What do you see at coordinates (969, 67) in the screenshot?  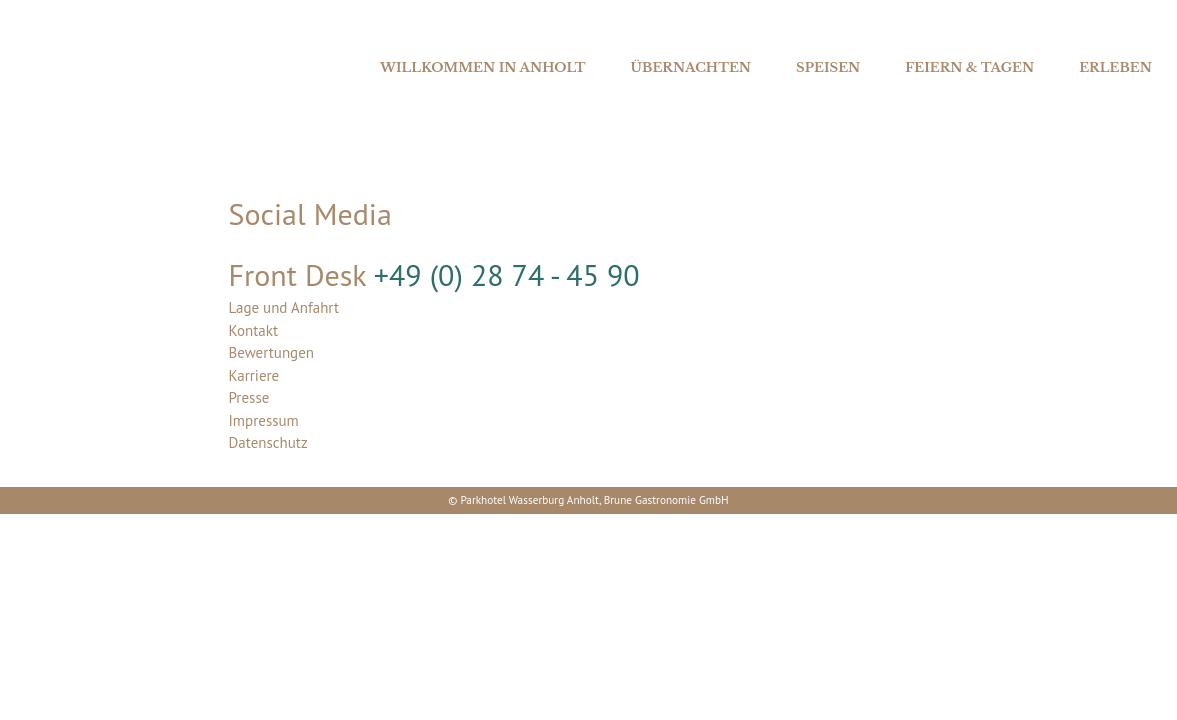 I see `Feiern & Tagen` at bounding box center [969, 67].